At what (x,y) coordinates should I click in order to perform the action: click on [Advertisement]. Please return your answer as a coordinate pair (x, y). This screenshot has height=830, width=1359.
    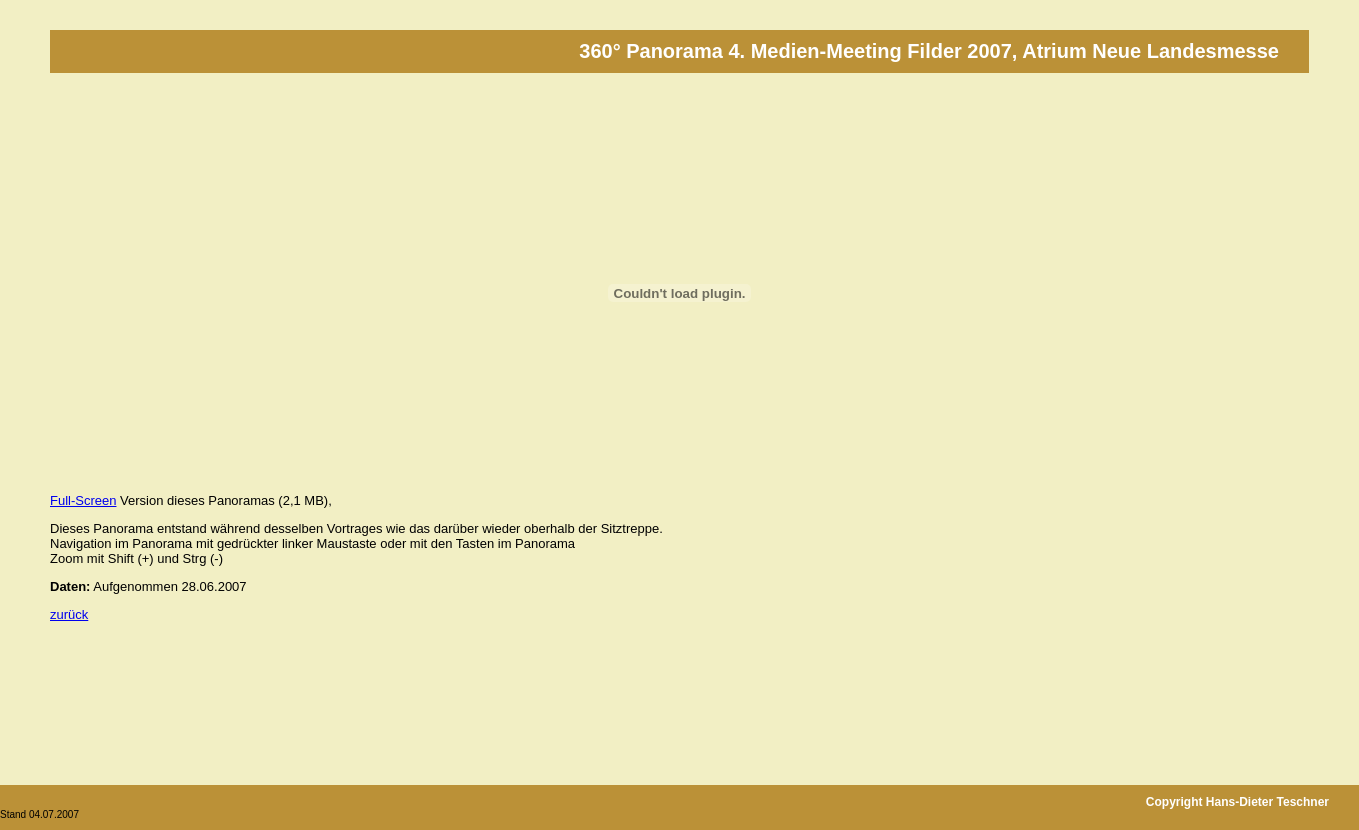
    Looking at the image, I should click on (414, 680).